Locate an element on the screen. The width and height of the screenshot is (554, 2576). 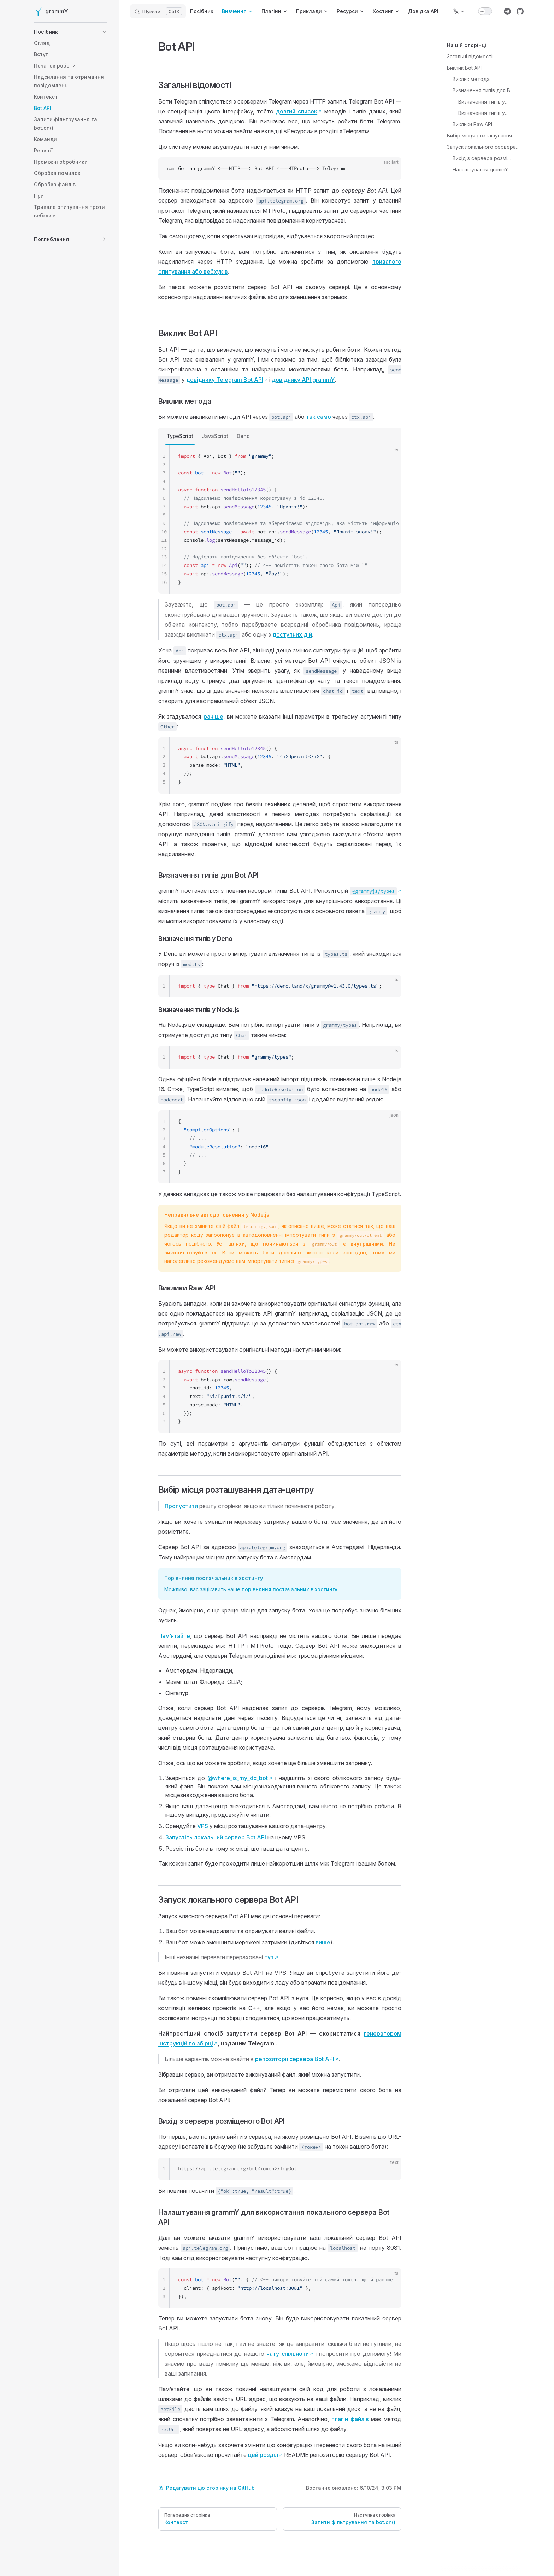
[Шукати] is located at coordinates (158, 11).